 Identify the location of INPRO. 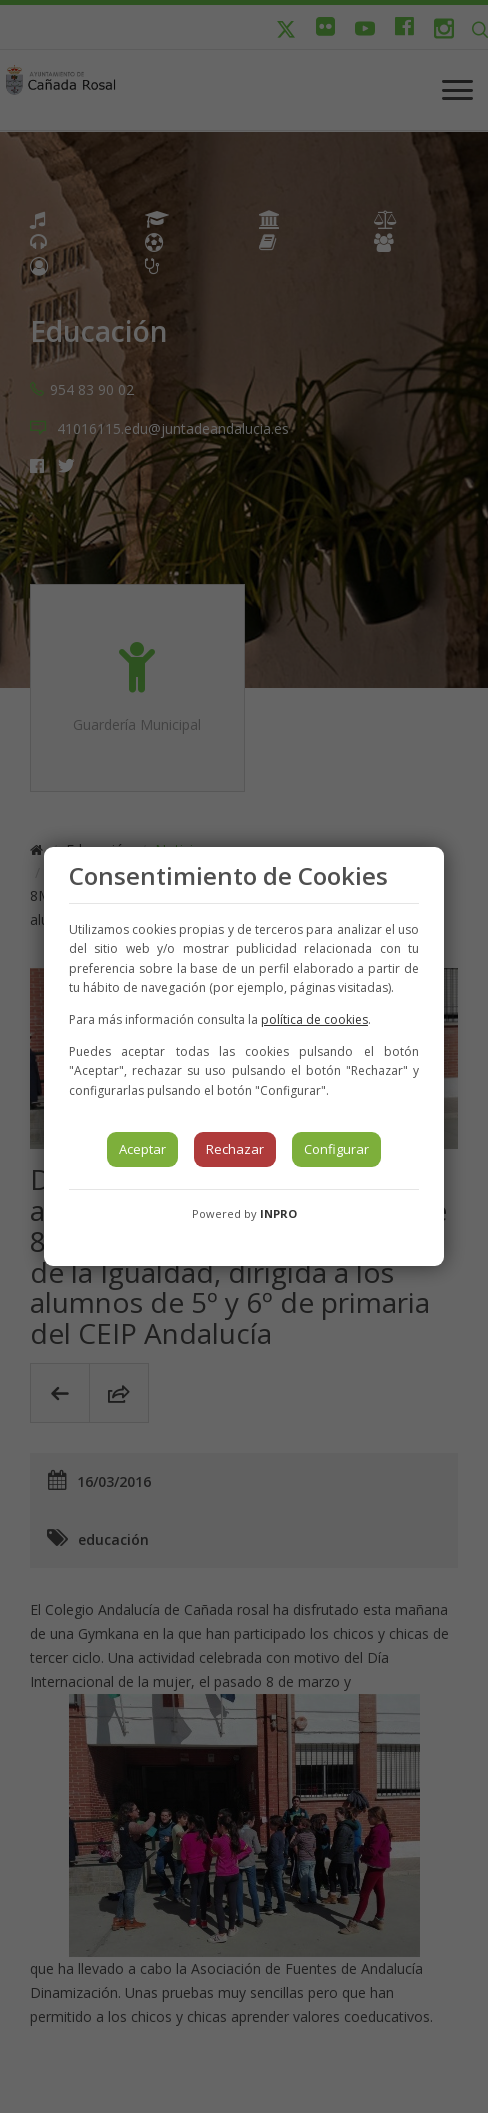
(278, 1213).